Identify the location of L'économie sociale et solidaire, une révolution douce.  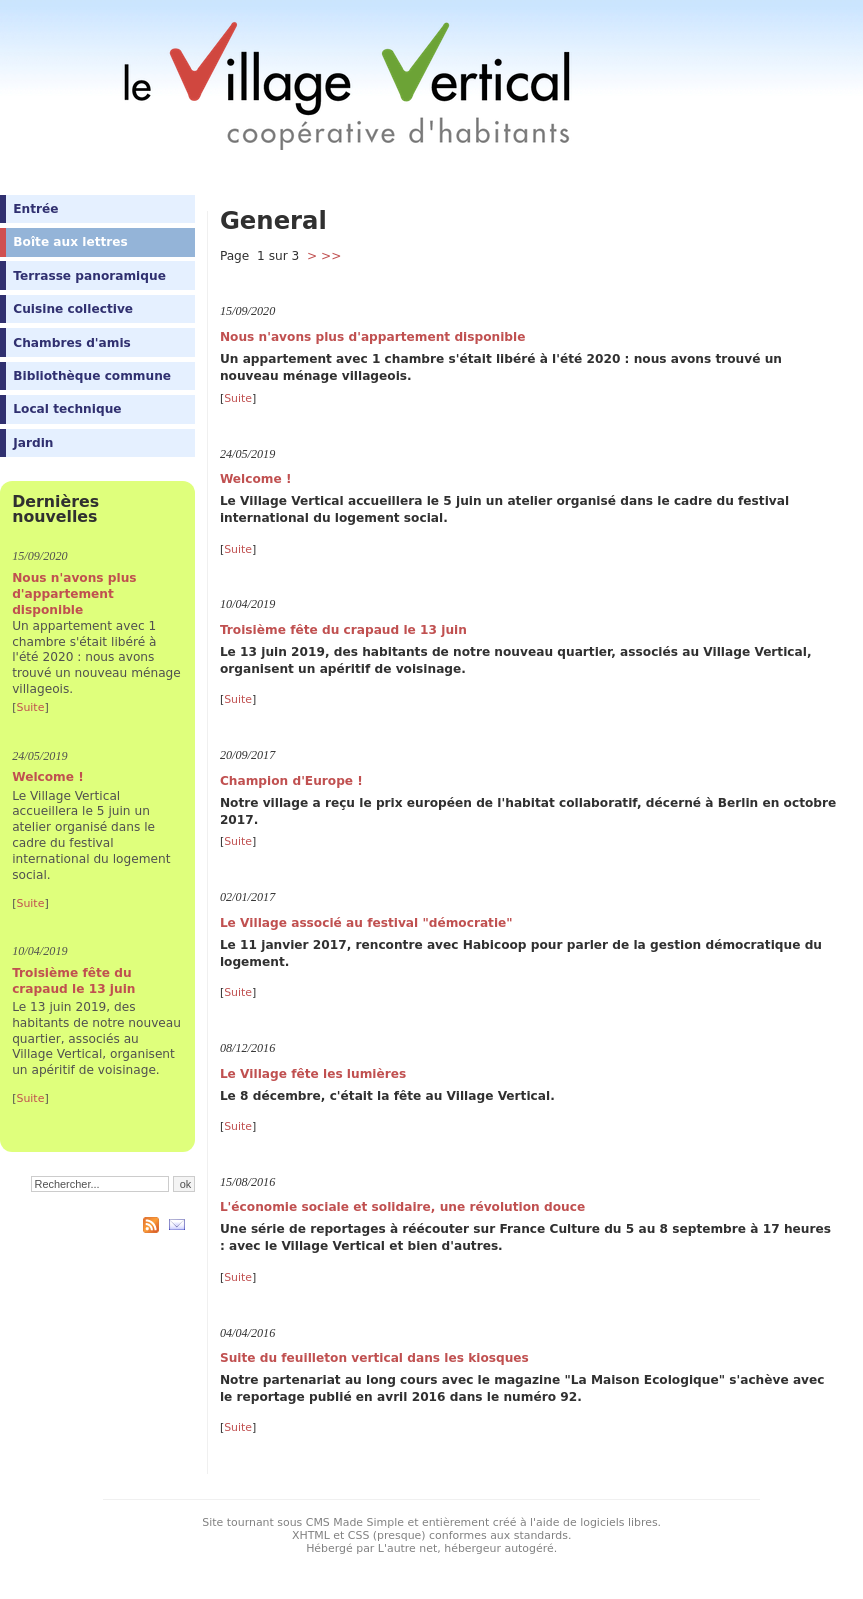
(402, 1207).